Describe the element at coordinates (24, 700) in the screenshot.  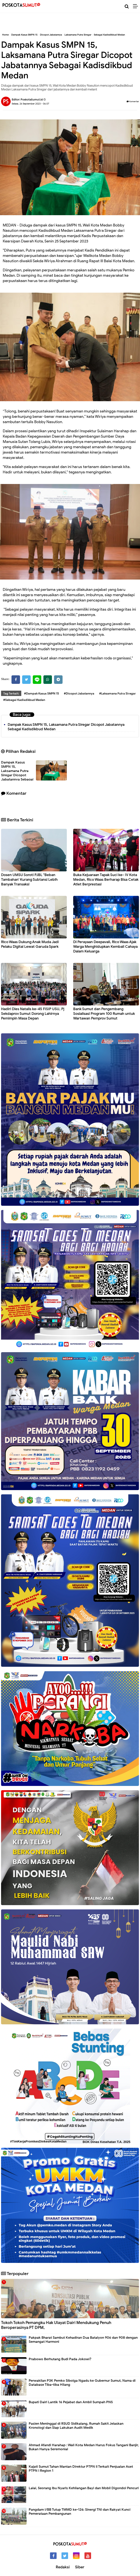
I see `#Sebagai Kadisdikbud Medan` at that location.